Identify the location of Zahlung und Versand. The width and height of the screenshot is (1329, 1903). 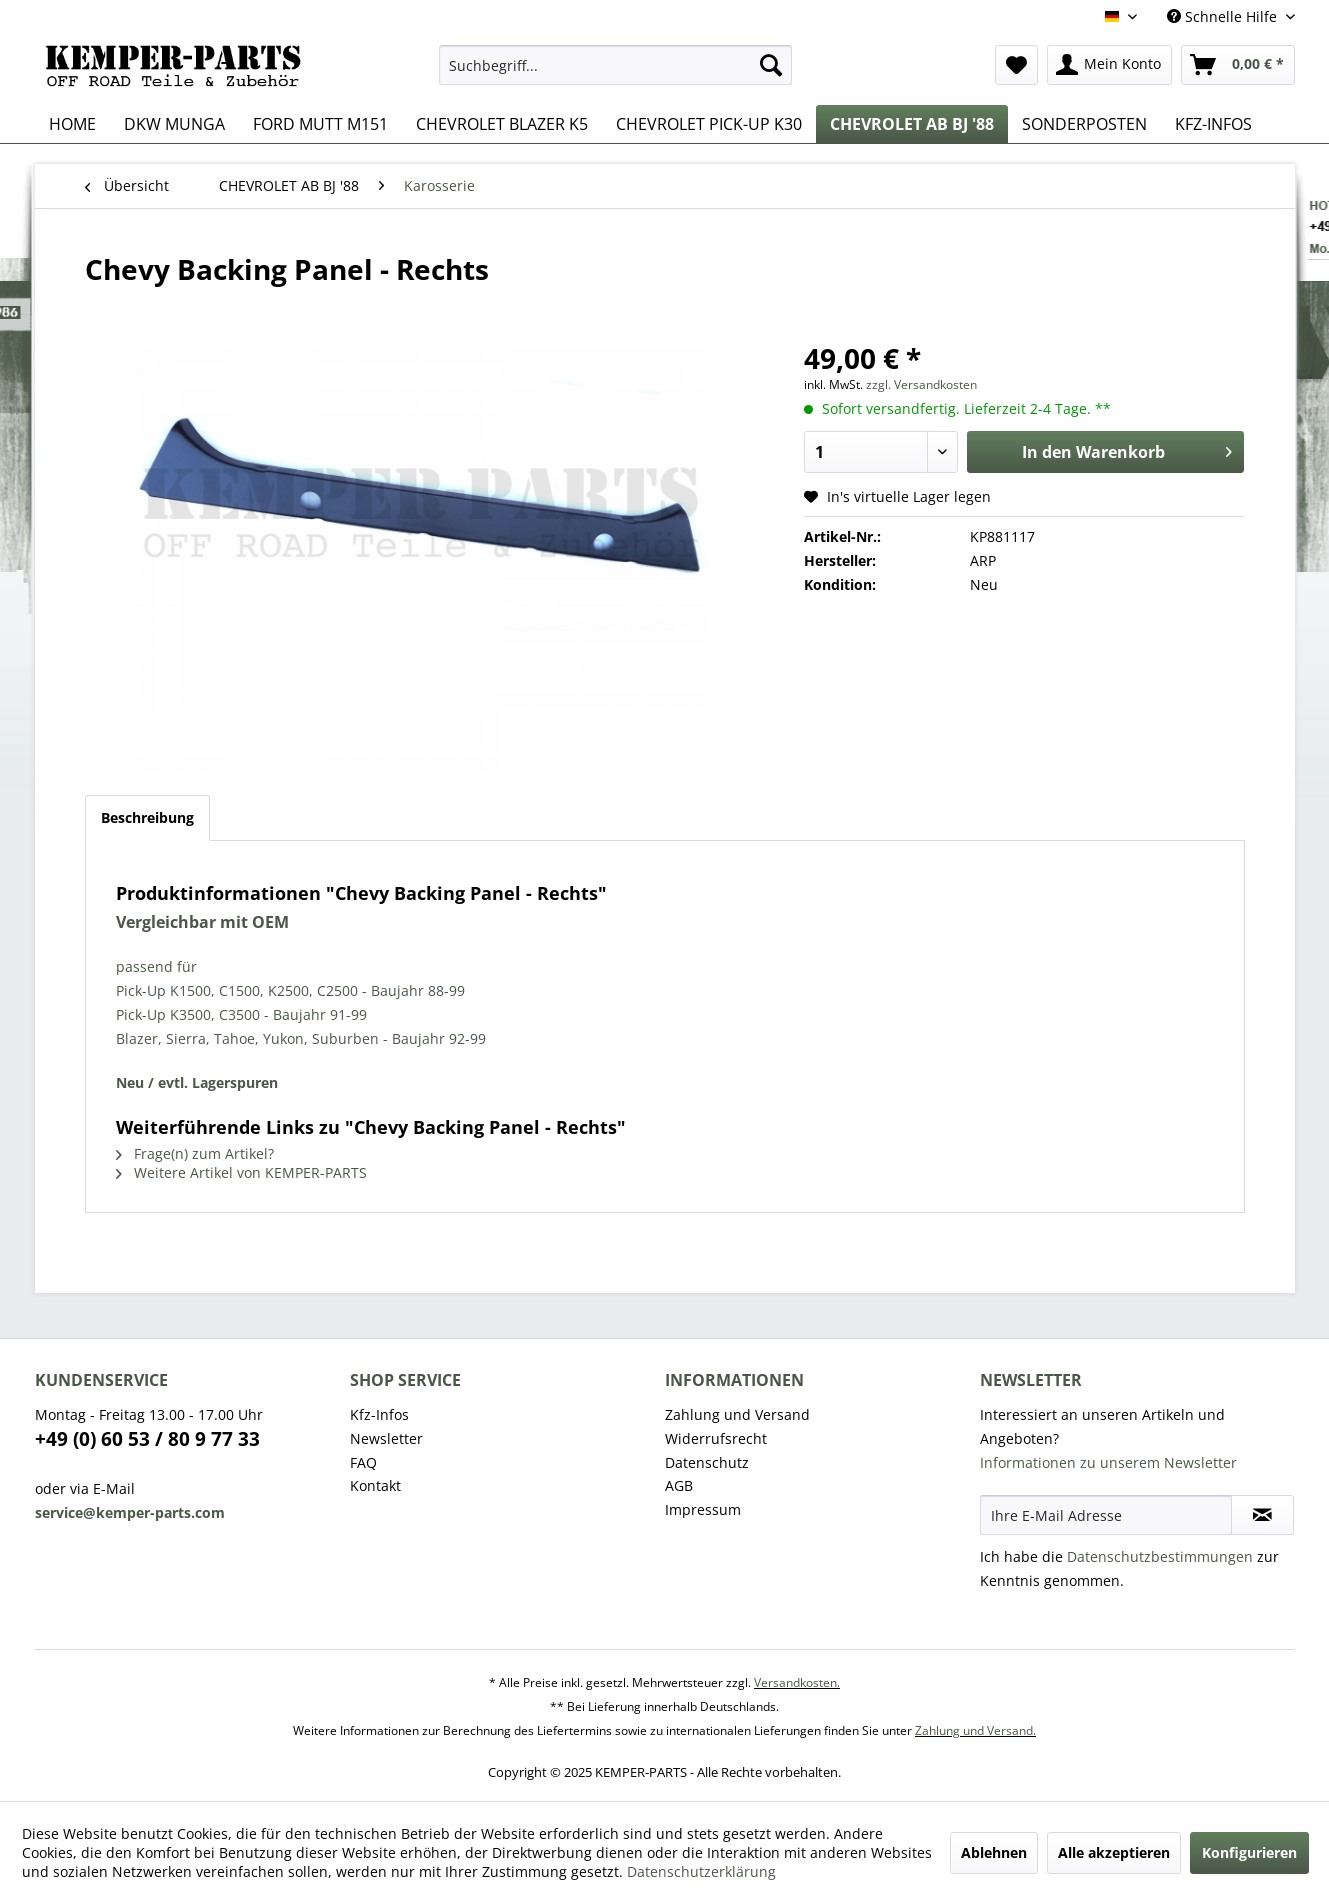
(737, 1414).